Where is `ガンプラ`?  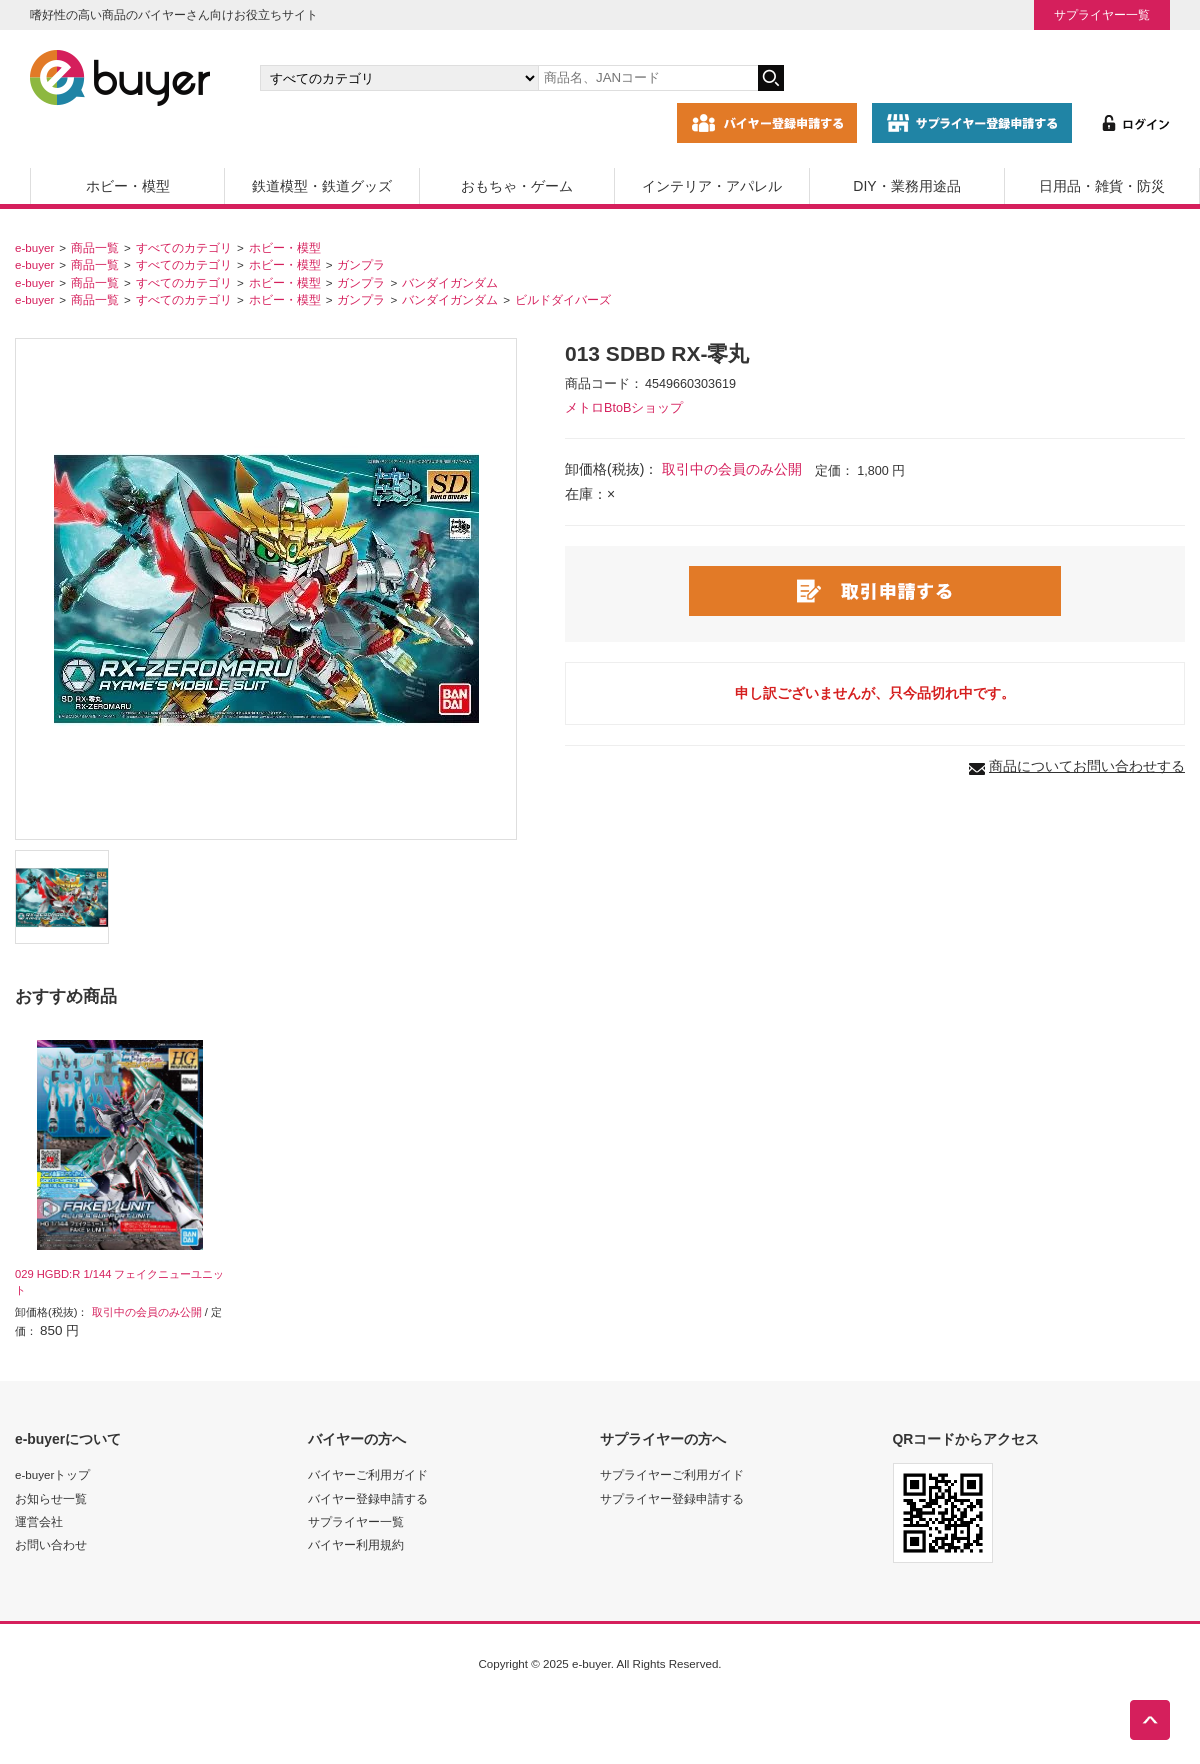 ガンプラ is located at coordinates (361, 264).